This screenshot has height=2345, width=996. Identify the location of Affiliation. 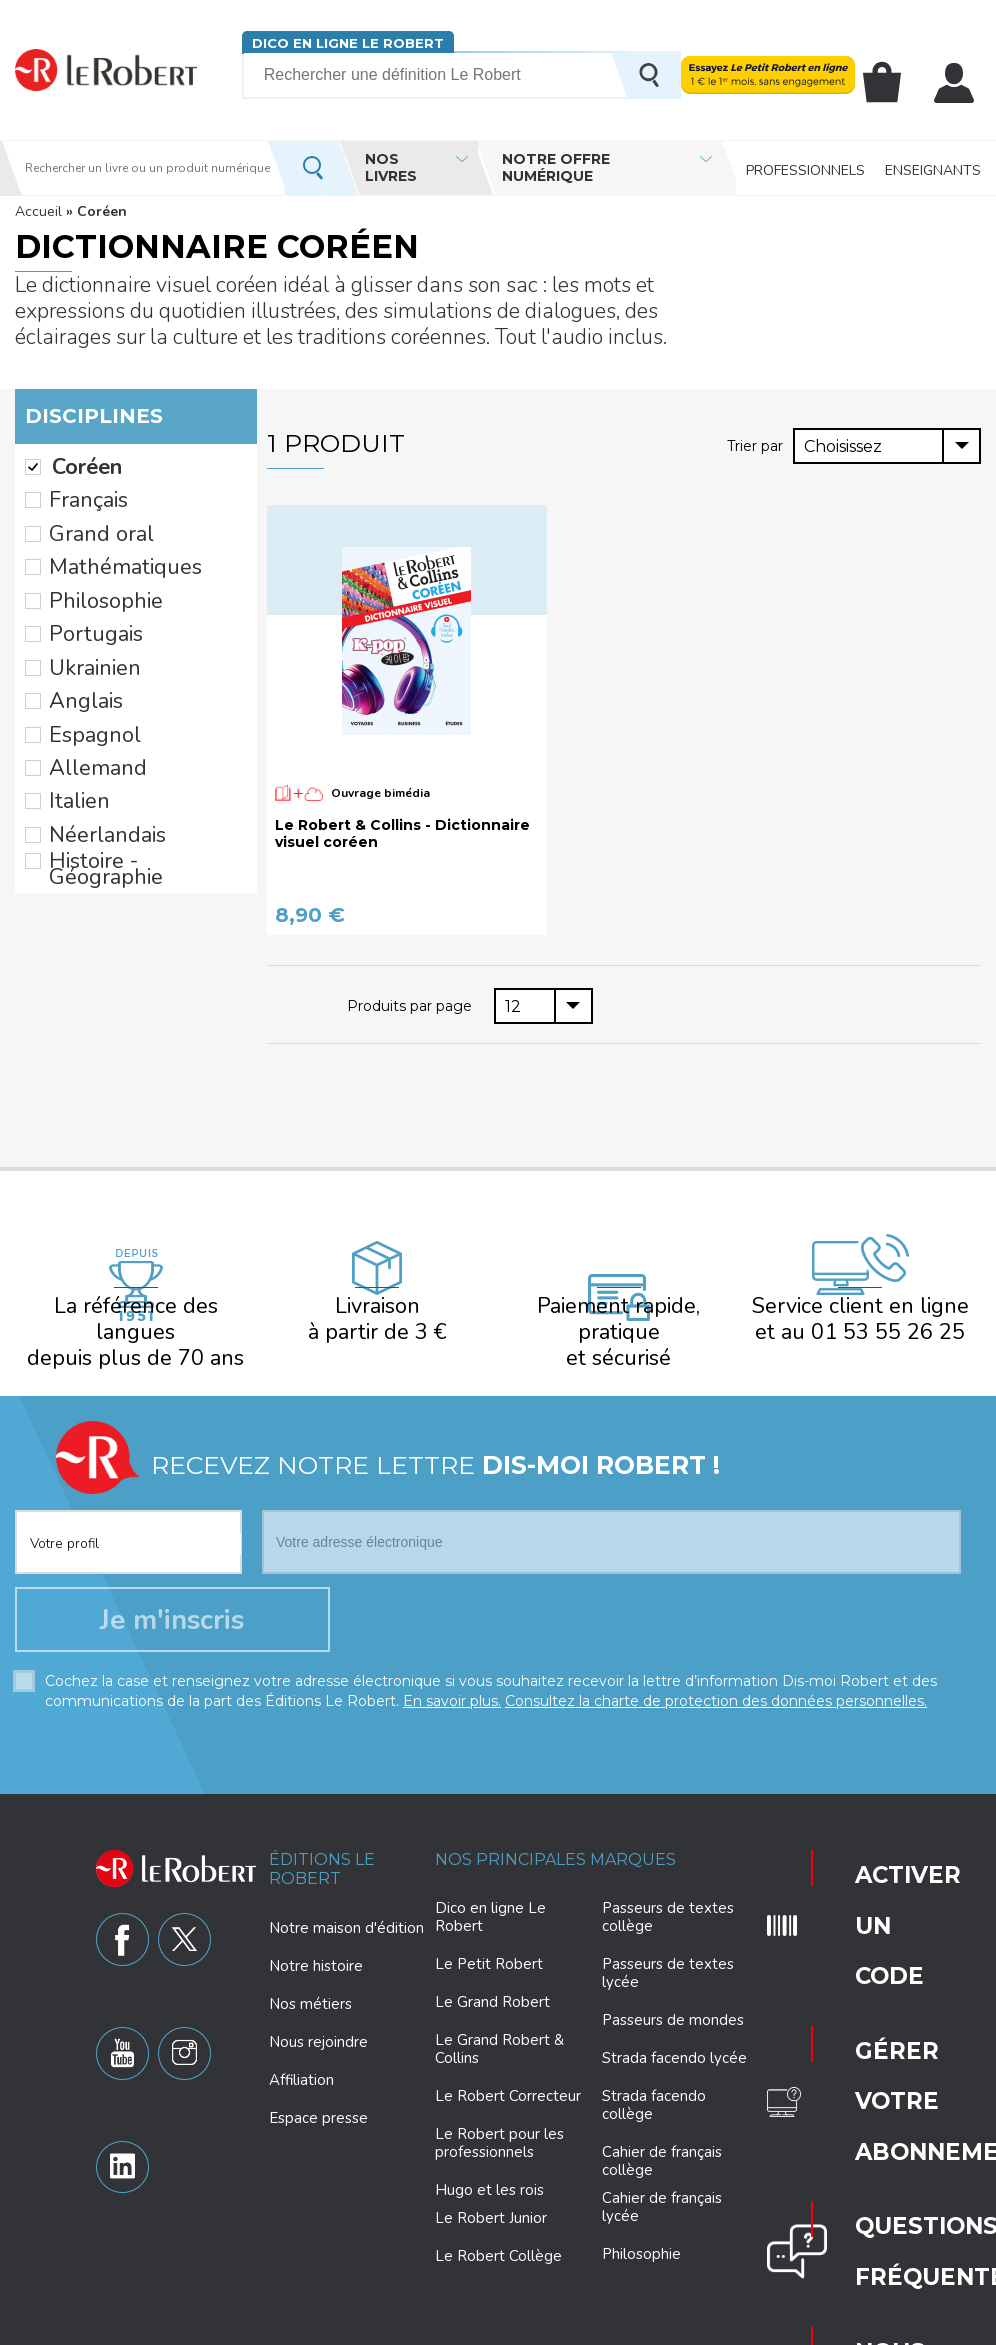
(301, 2056).